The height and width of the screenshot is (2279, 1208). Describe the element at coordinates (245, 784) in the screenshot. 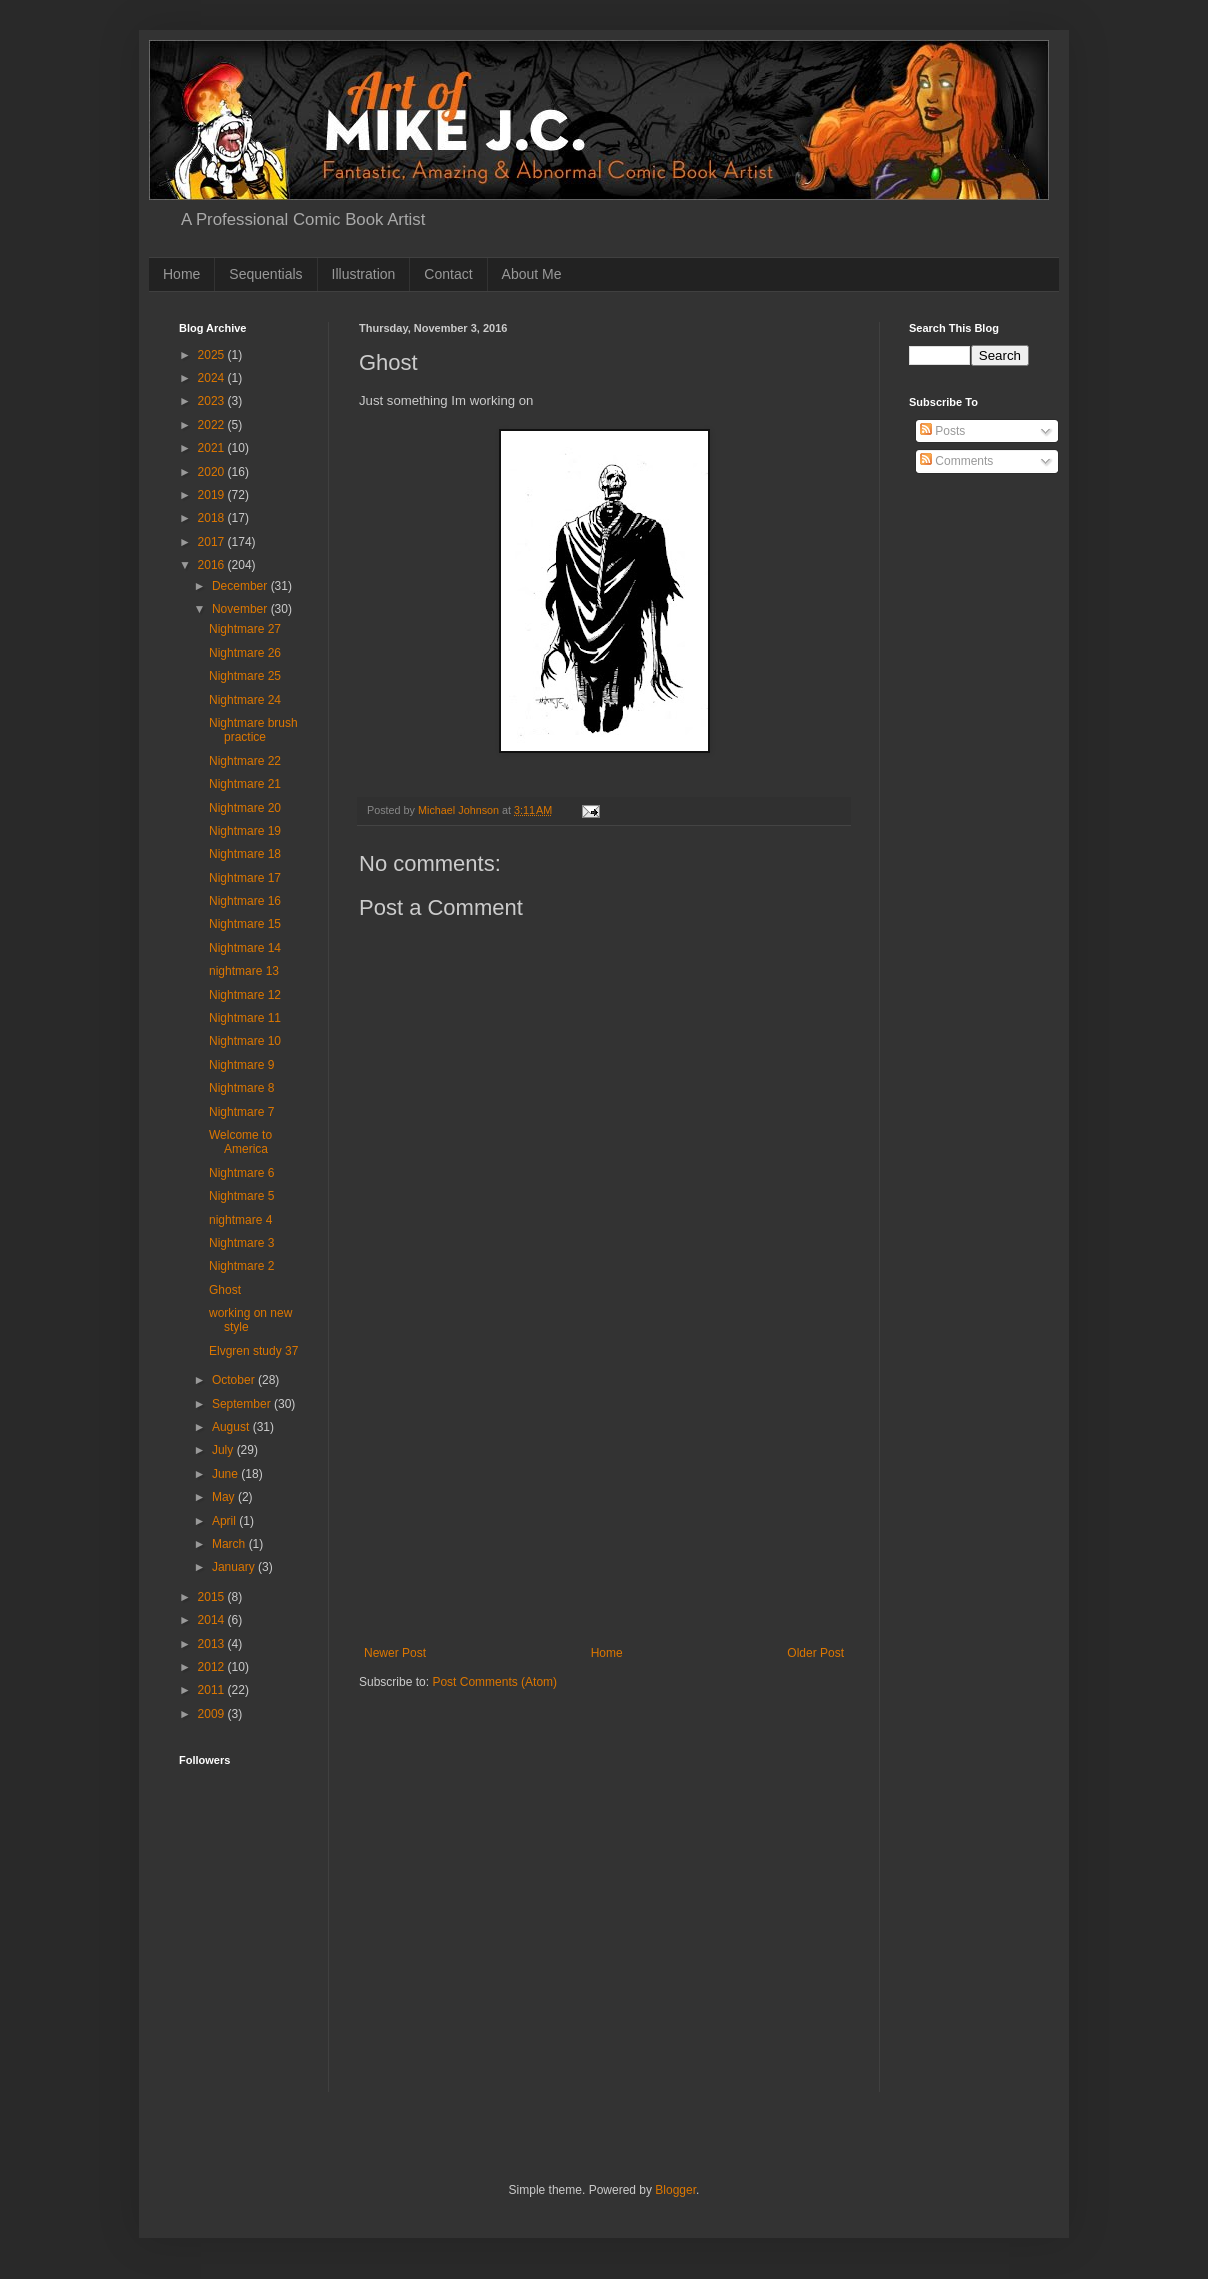

I see `Nightmare 21` at that location.